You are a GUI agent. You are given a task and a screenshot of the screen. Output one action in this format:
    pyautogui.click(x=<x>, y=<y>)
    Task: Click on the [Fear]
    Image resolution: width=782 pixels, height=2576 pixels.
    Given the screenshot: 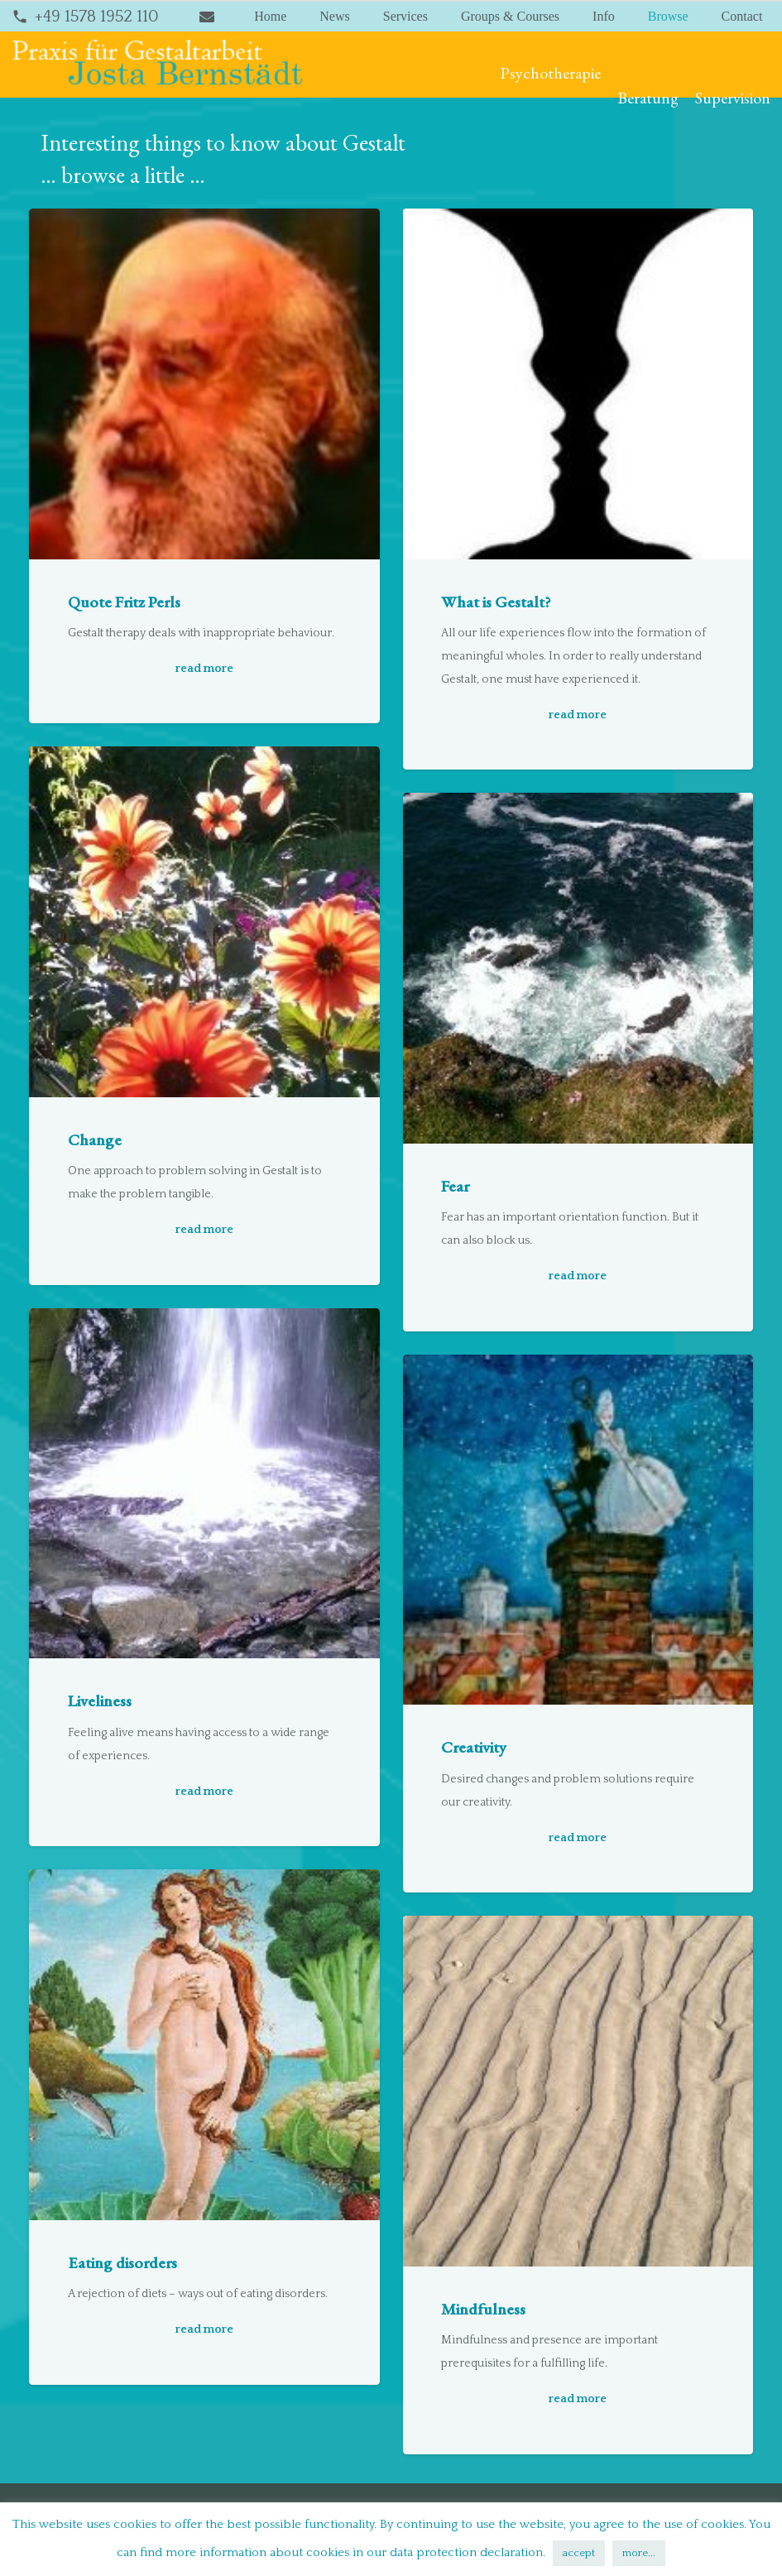 What is the action you would take?
    pyautogui.click(x=578, y=969)
    